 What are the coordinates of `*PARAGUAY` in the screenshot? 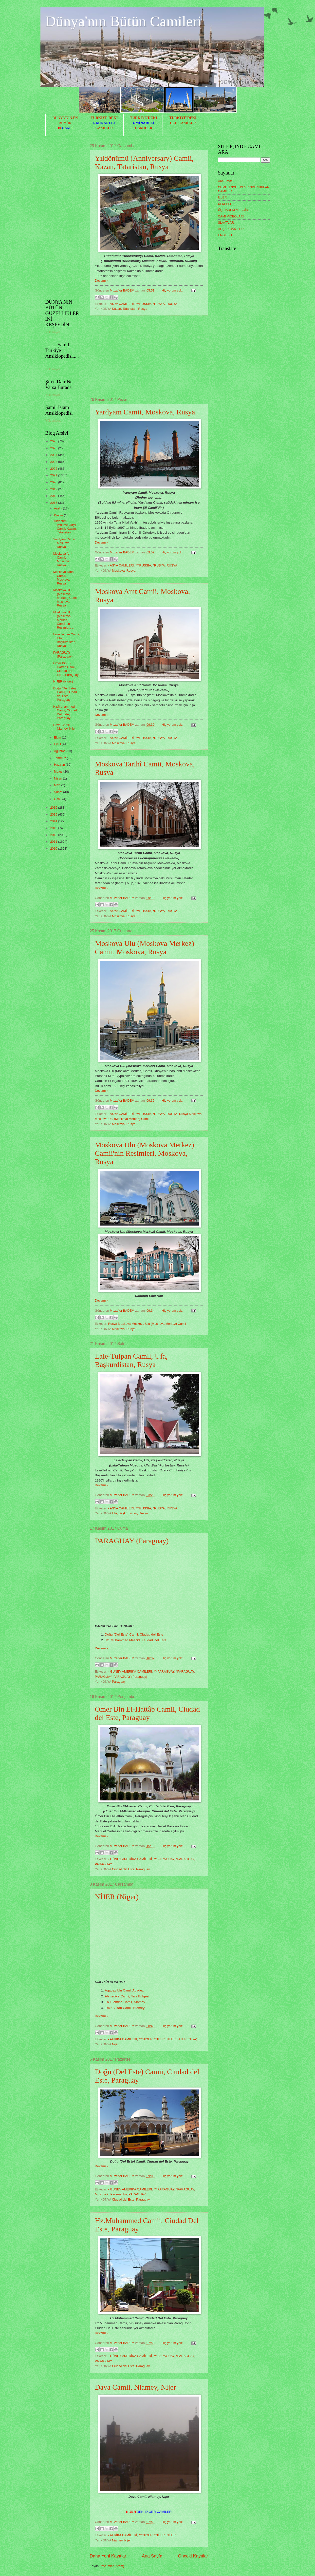 It's located at (185, 1671).